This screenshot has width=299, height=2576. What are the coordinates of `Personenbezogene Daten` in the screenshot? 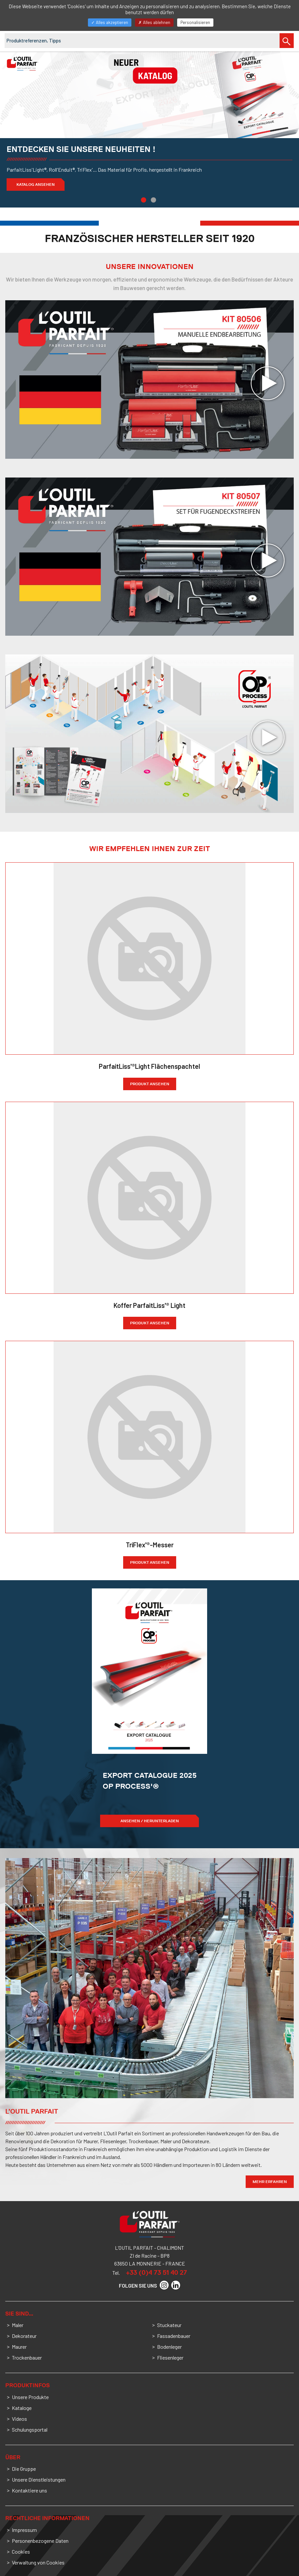 It's located at (40, 2541).